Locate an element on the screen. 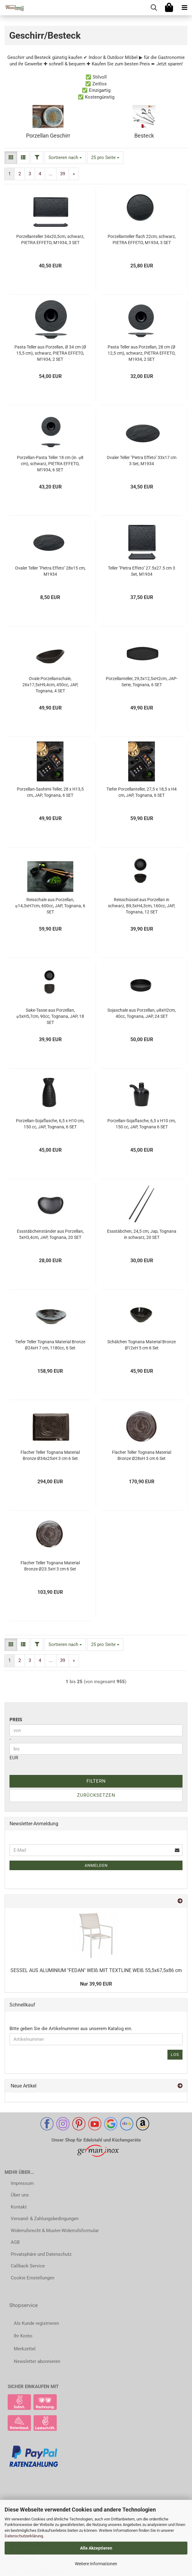  Weitere Informationen is located at coordinates (96, 2563).